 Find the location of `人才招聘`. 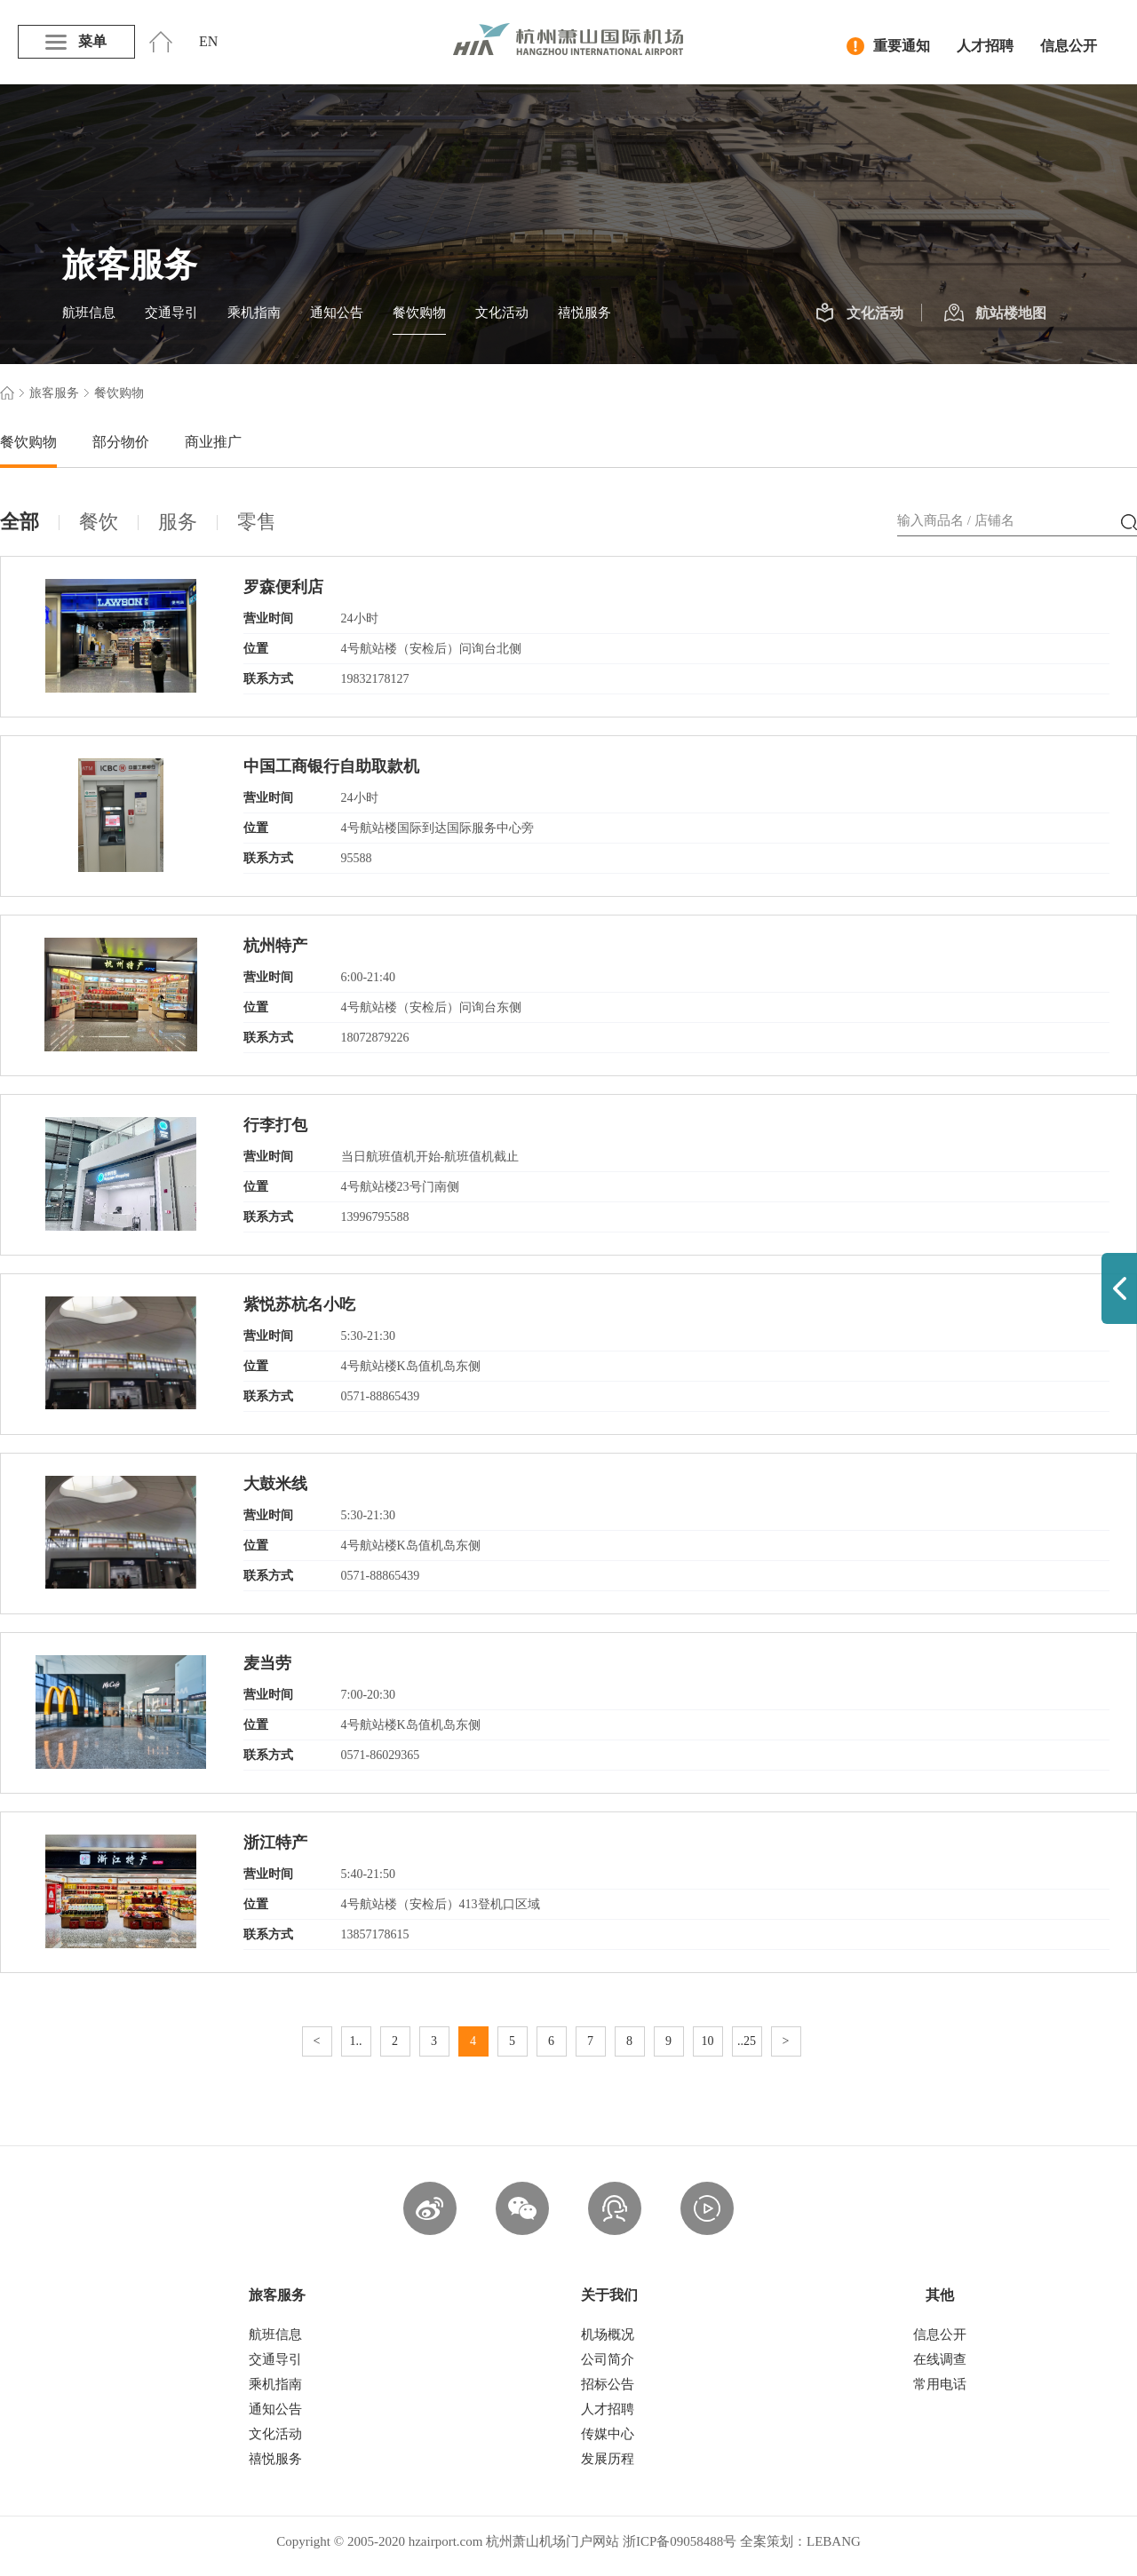

人才招聘 is located at coordinates (985, 45).